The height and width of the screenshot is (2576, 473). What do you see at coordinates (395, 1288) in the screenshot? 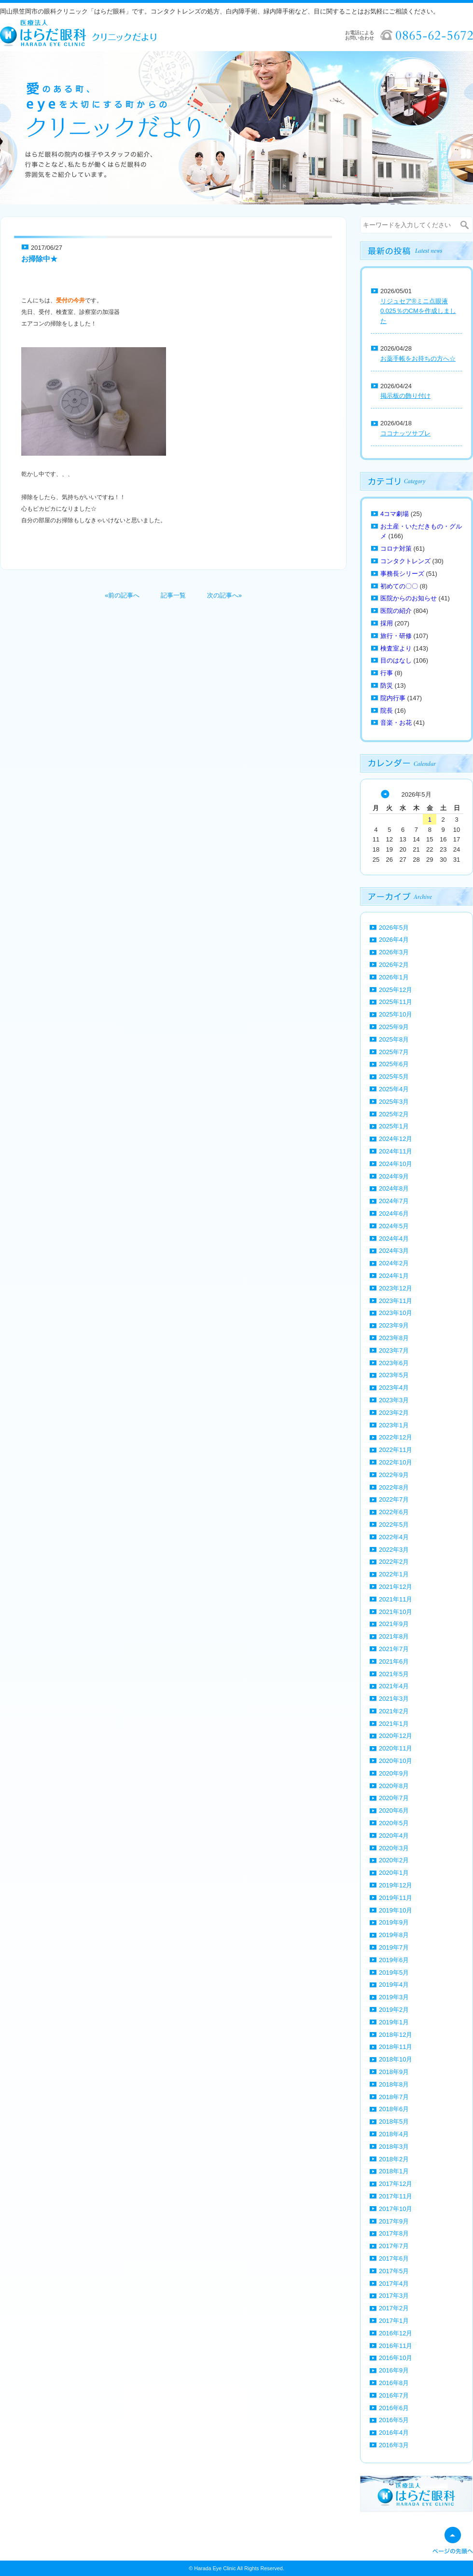
I see `2023年12月` at bounding box center [395, 1288].